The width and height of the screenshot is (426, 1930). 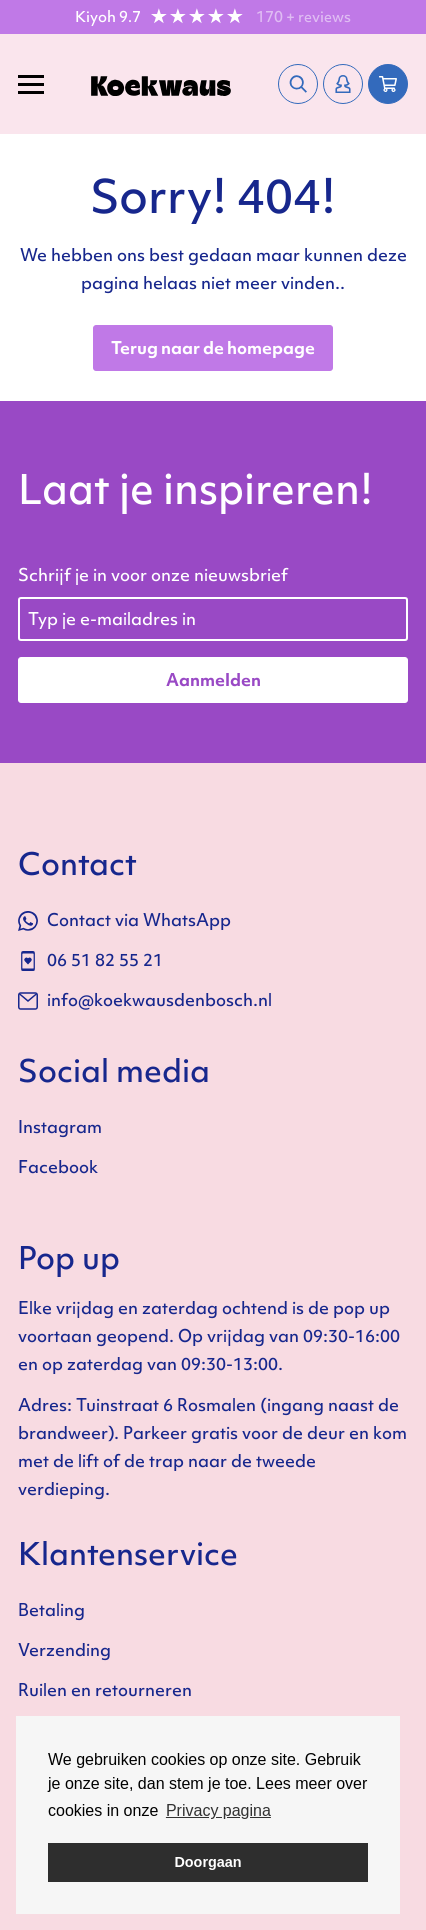 I want to click on Privacy pagina [button], so click(x=218, y=1810).